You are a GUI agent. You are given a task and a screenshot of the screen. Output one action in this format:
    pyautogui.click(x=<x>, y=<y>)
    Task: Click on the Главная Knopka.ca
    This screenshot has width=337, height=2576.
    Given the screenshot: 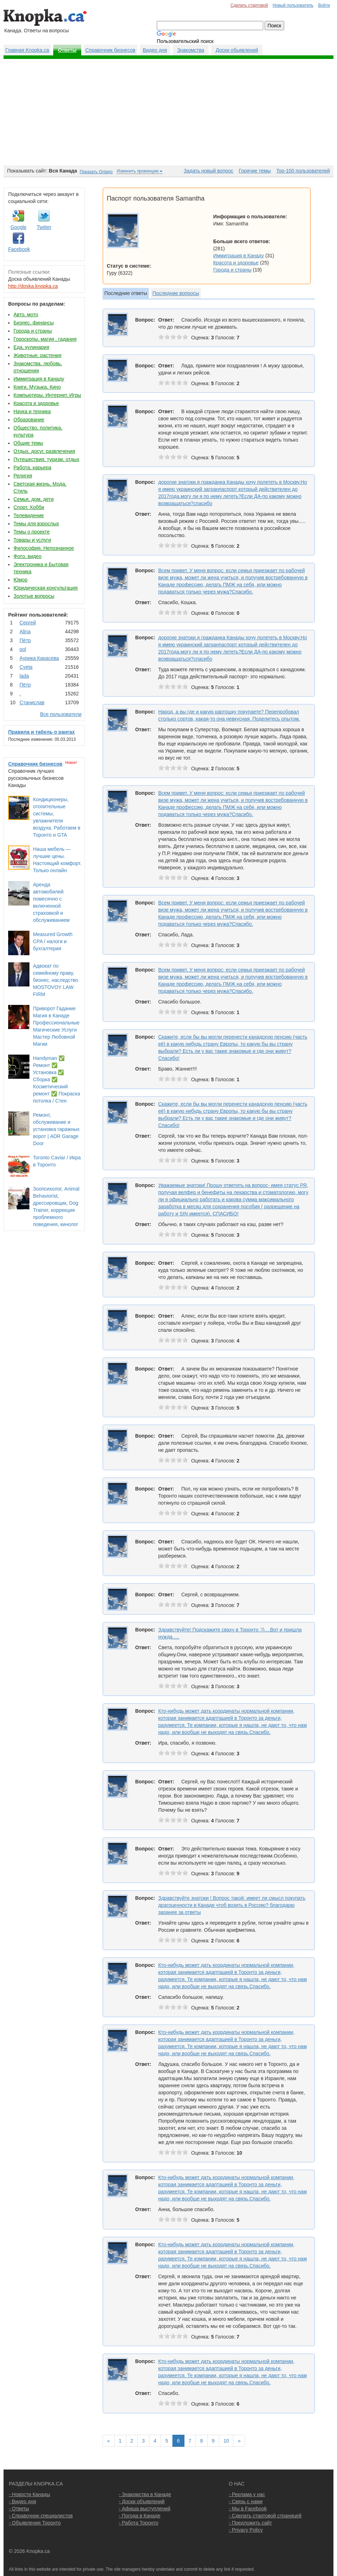 What is the action you would take?
    pyautogui.click(x=27, y=50)
    